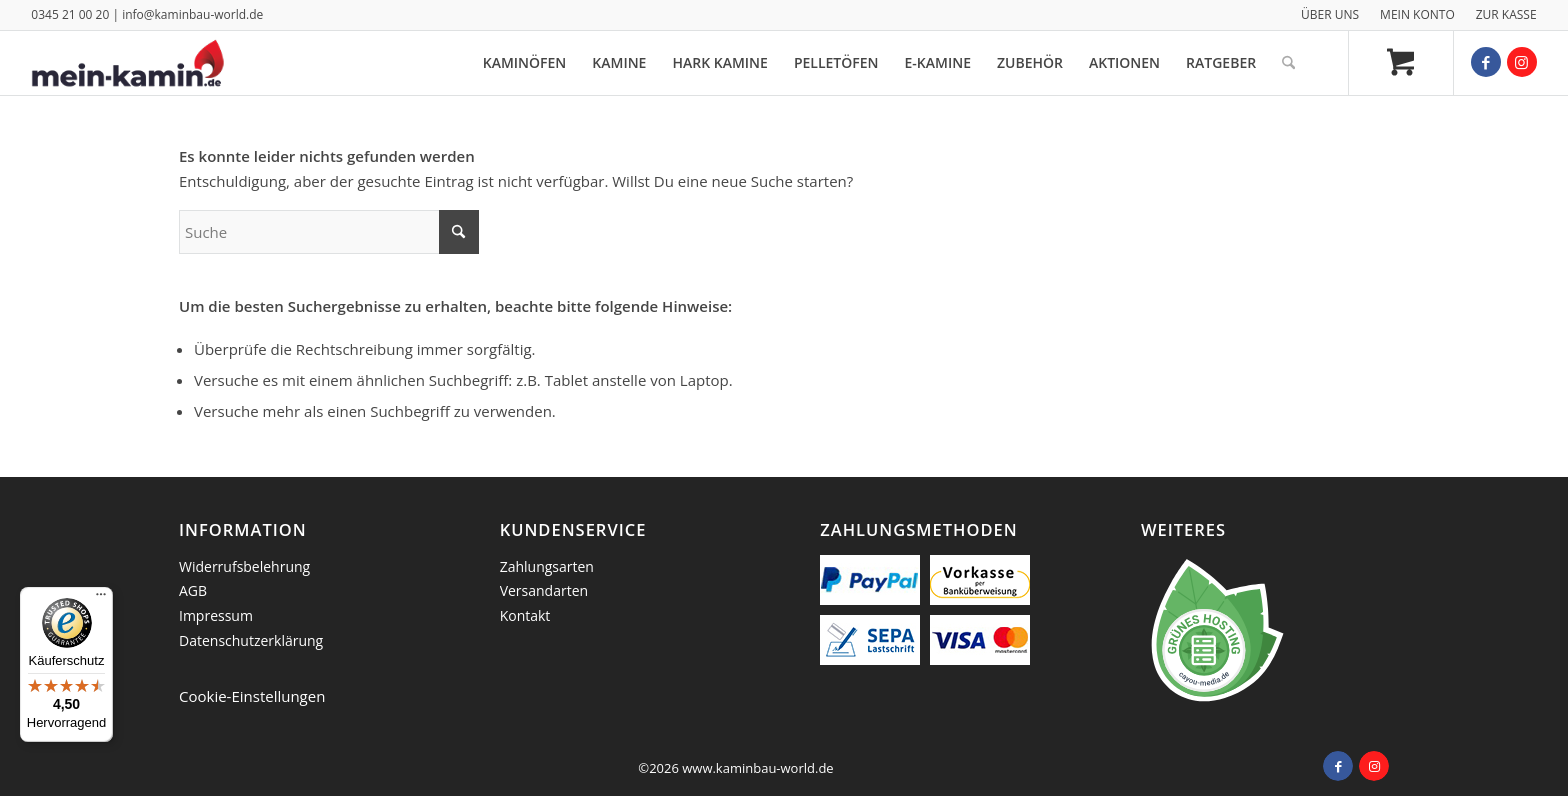 The height and width of the screenshot is (796, 1568). What do you see at coordinates (193, 590) in the screenshot?
I see `AGB` at bounding box center [193, 590].